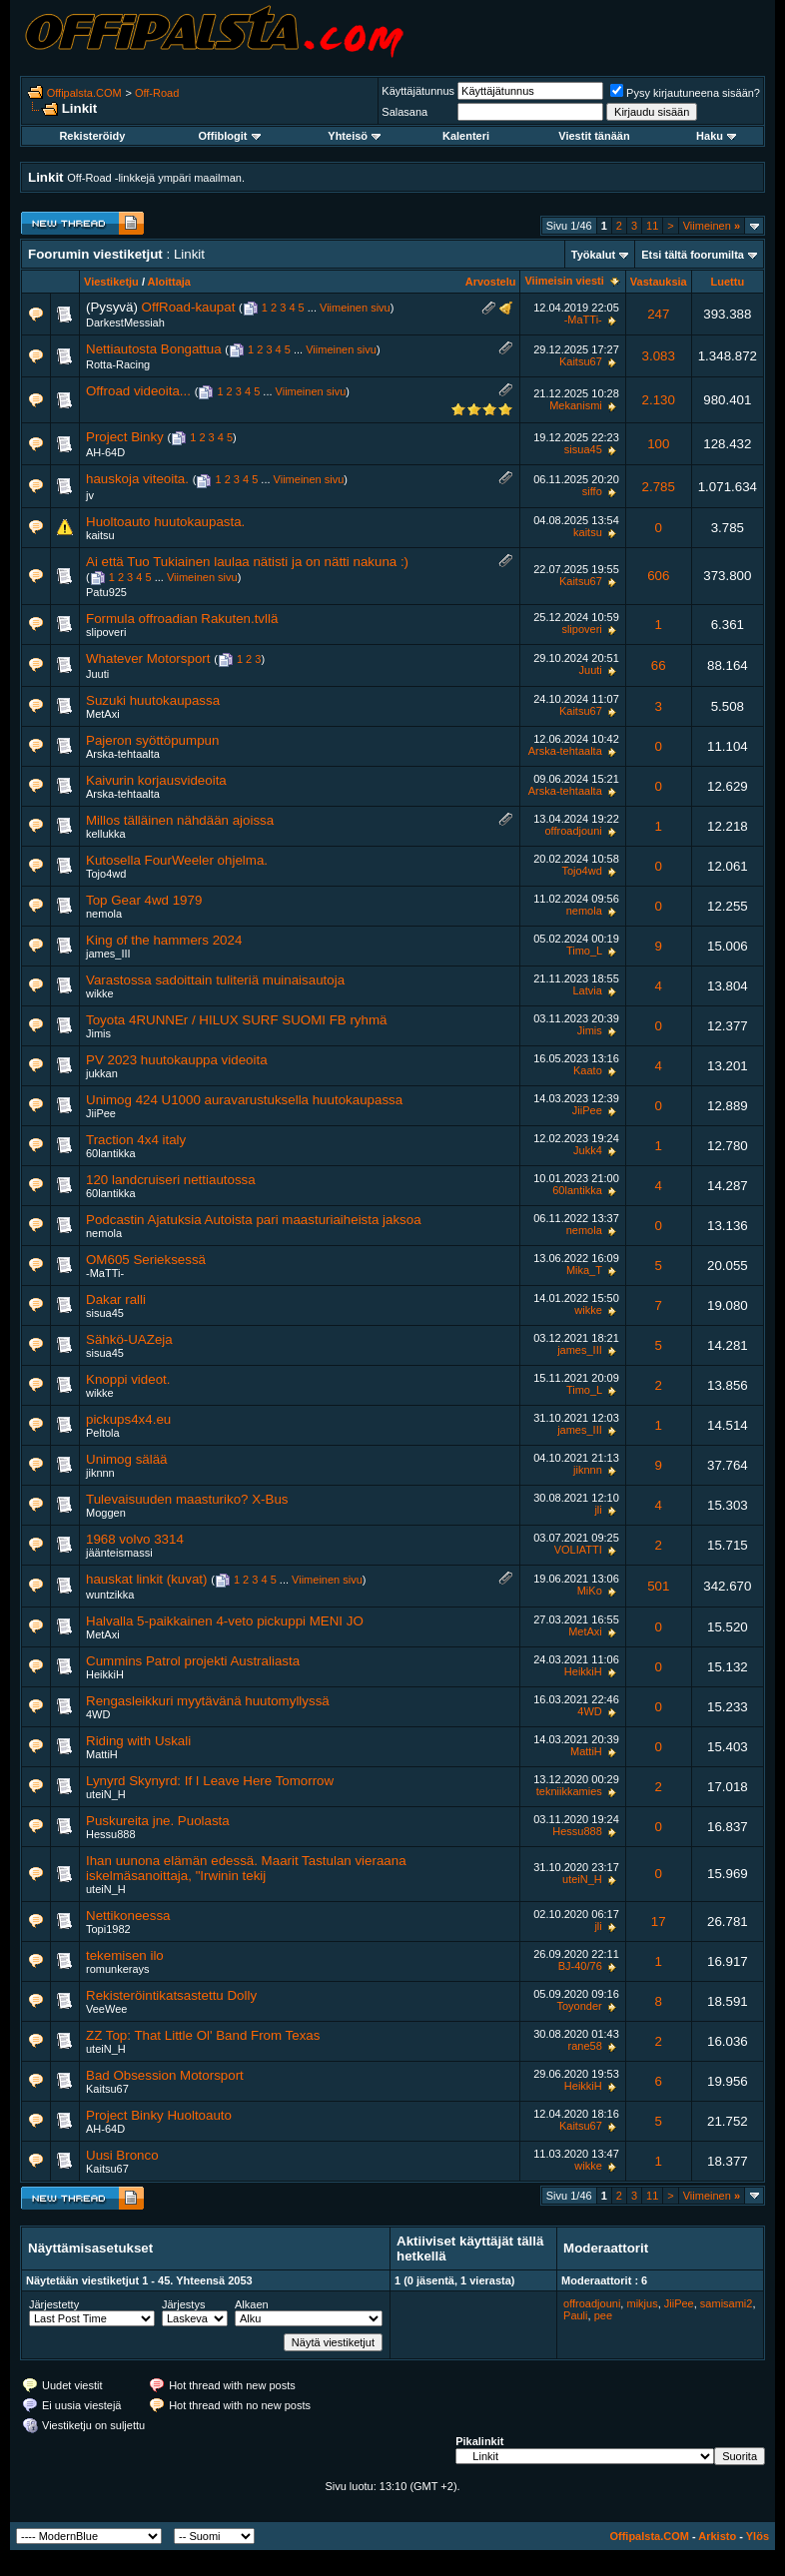 The width and height of the screenshot is (785, 2576). What do you see at coordinates (726, 2303) in the screenshot?
I see `samisami2` at bounding box center [726, 2303].